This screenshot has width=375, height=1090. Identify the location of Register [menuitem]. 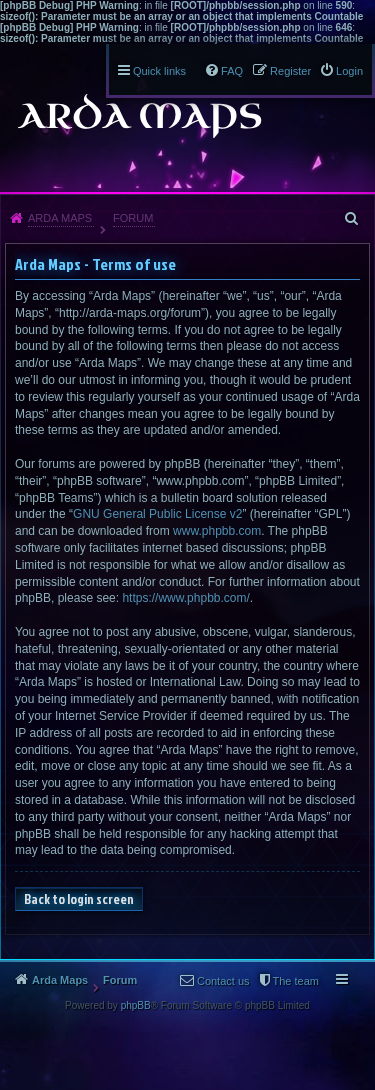
(290, 71).